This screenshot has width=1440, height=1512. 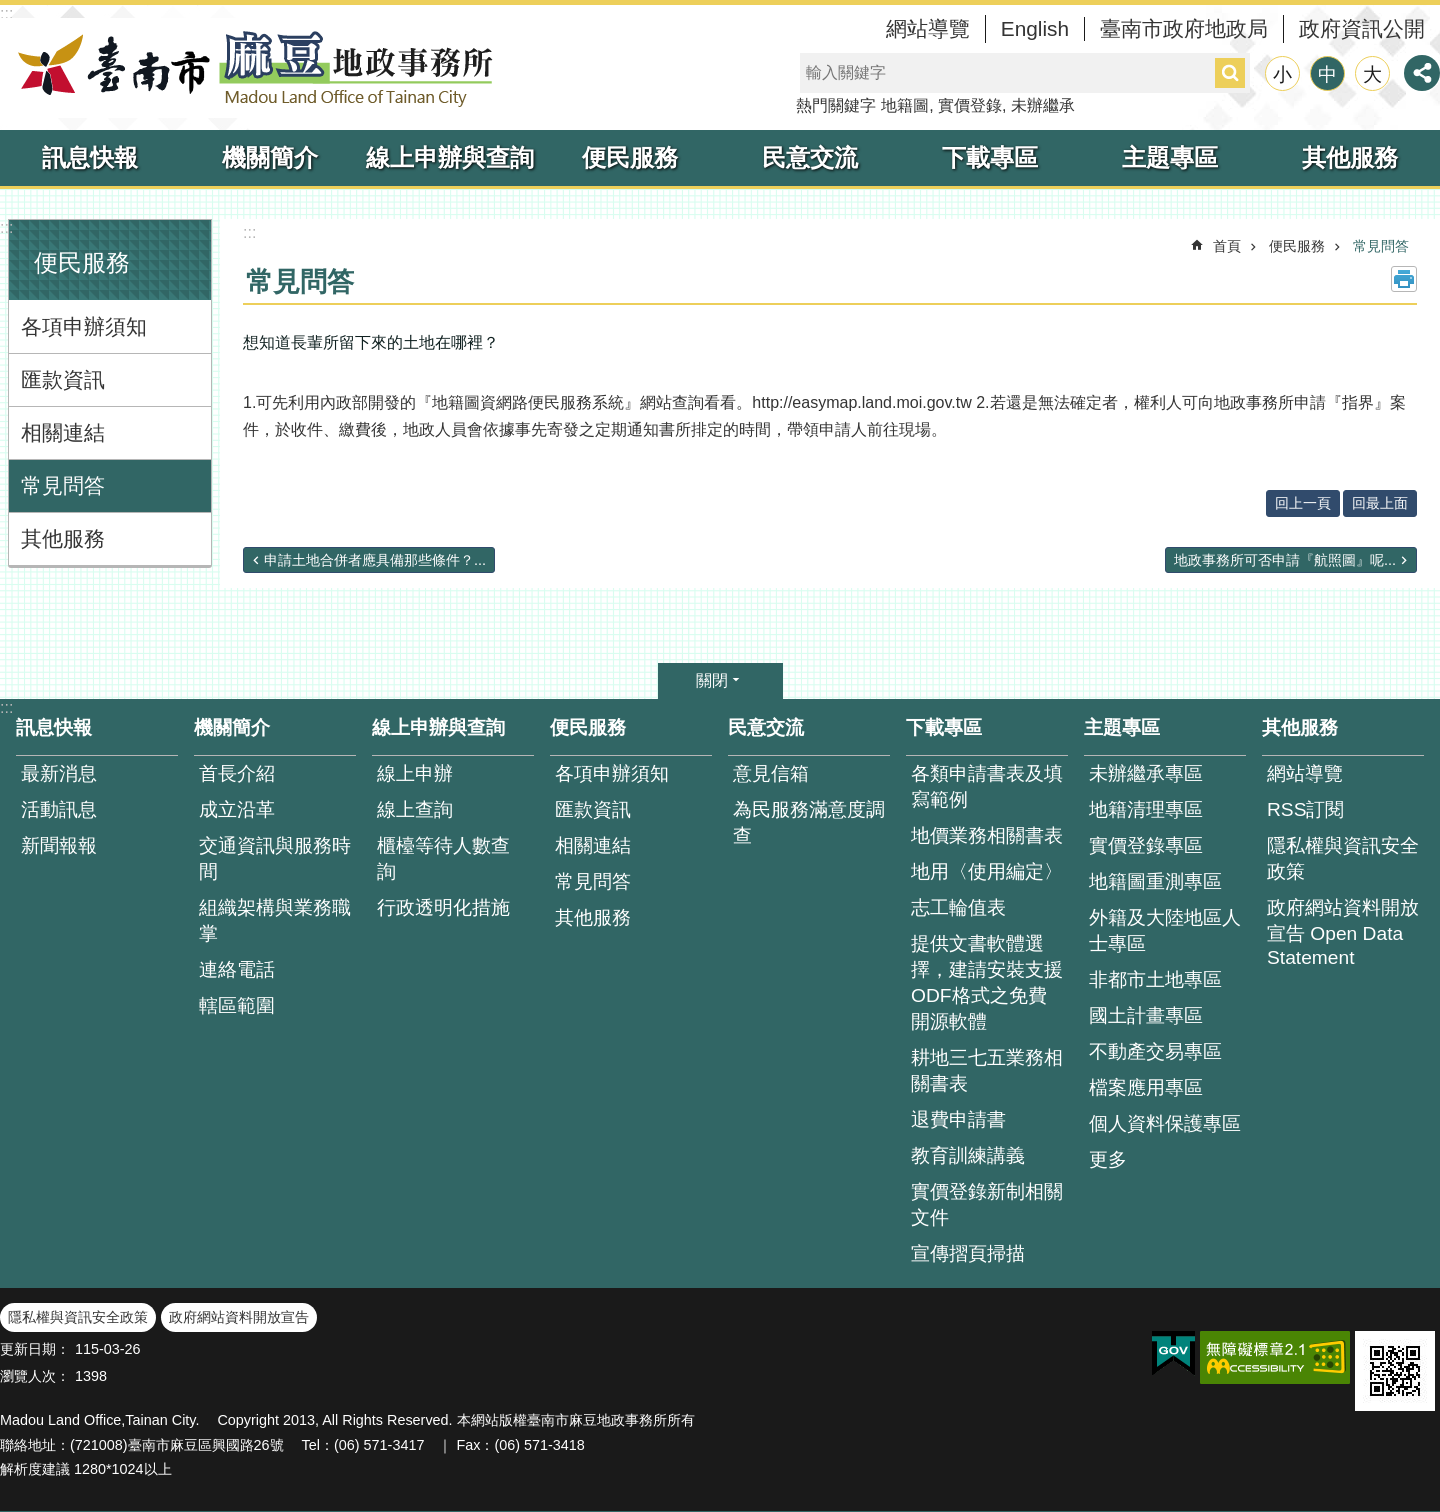 I want to click on 未辦繼承, so click(x=1043, y=105).